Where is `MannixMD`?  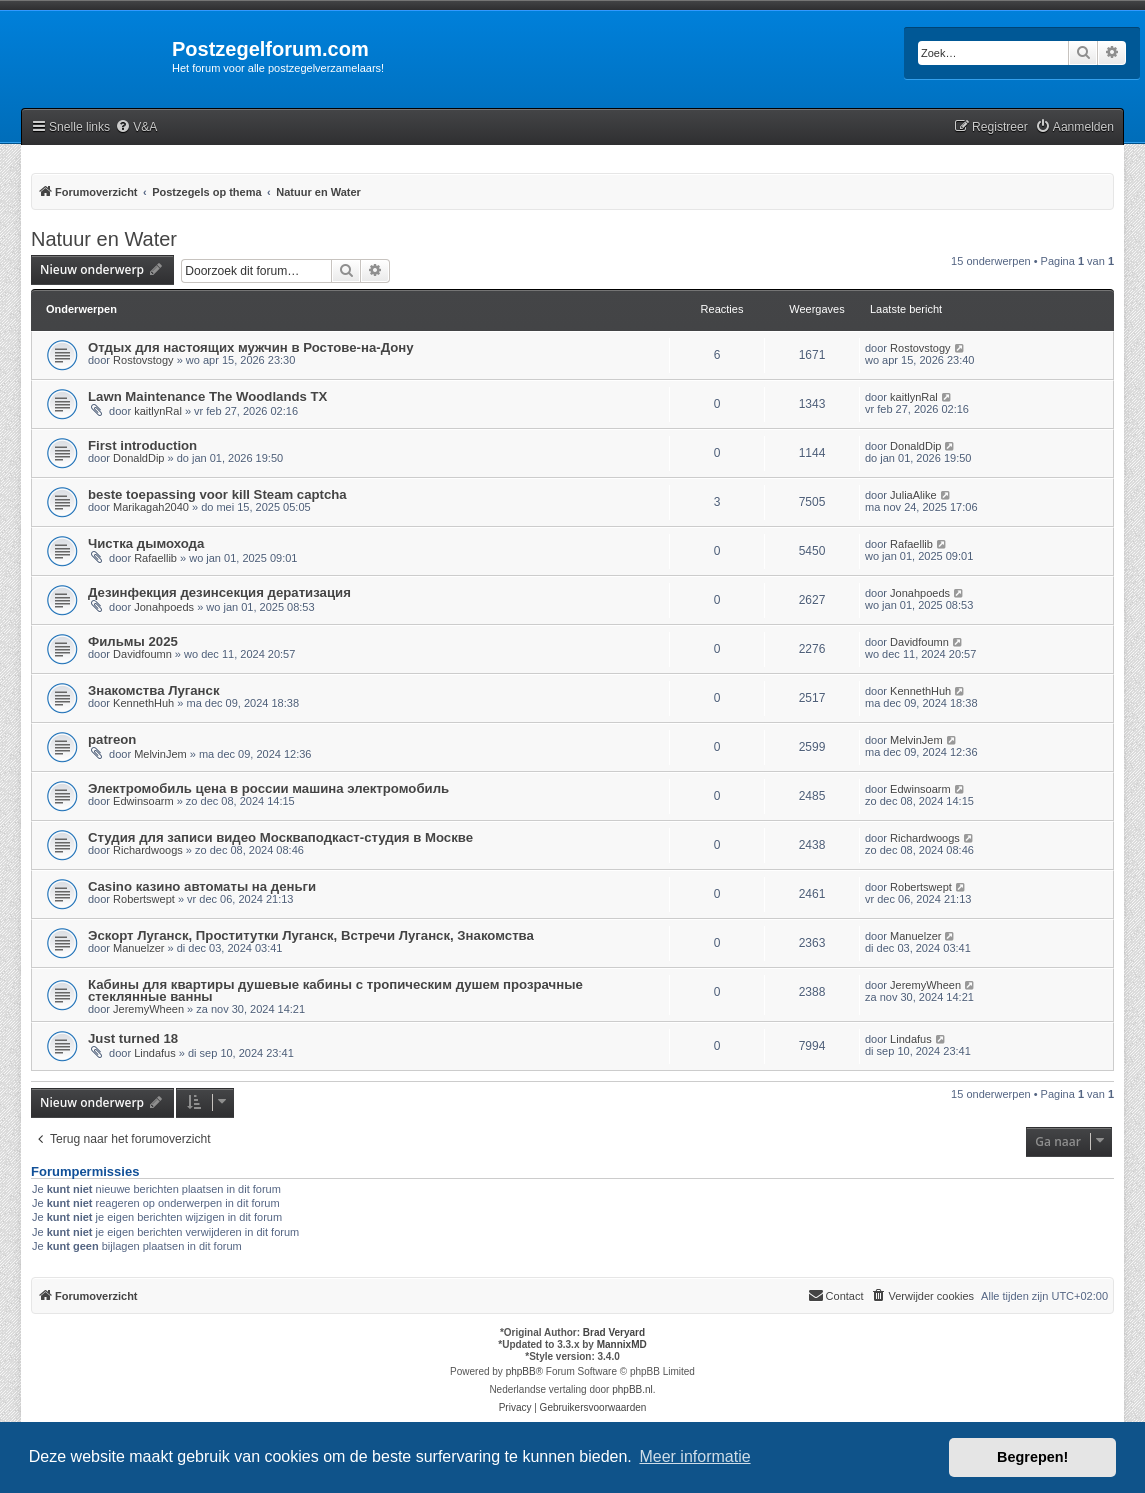 MannixMD is located at coordinates (622, 1344).